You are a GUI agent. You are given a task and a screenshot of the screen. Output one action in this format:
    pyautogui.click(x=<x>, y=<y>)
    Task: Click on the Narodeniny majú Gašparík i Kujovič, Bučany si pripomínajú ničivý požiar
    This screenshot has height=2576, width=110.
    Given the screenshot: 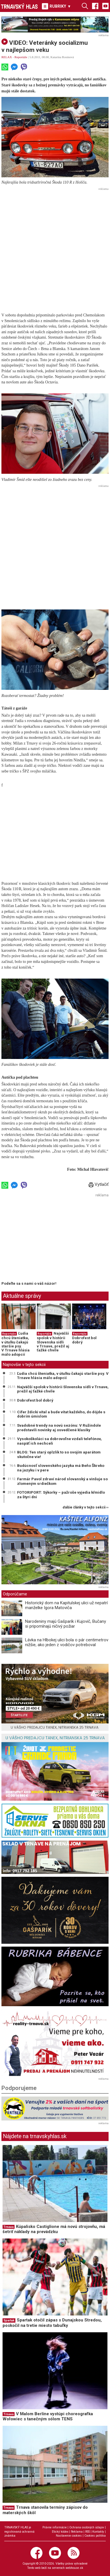 What is the action you would take?
    pyautogui.click(x=65, y=1624)
    